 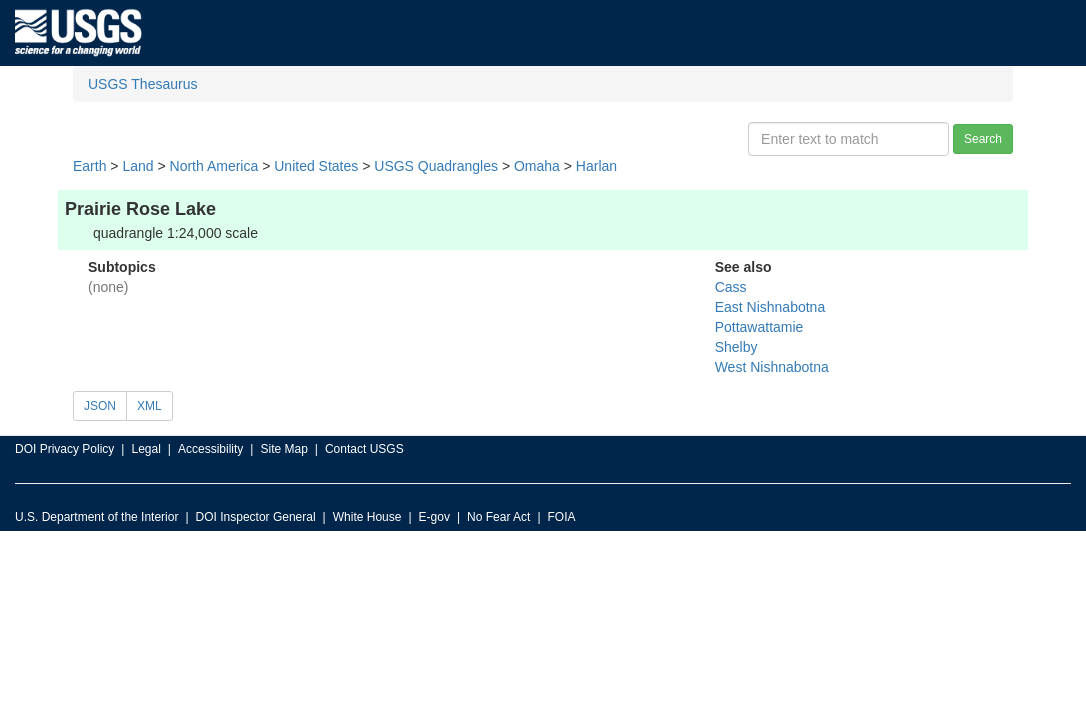 What do you see at coordinates (367, 517) in the screenshot?
I see `White House` at bounding box center [367, 517].